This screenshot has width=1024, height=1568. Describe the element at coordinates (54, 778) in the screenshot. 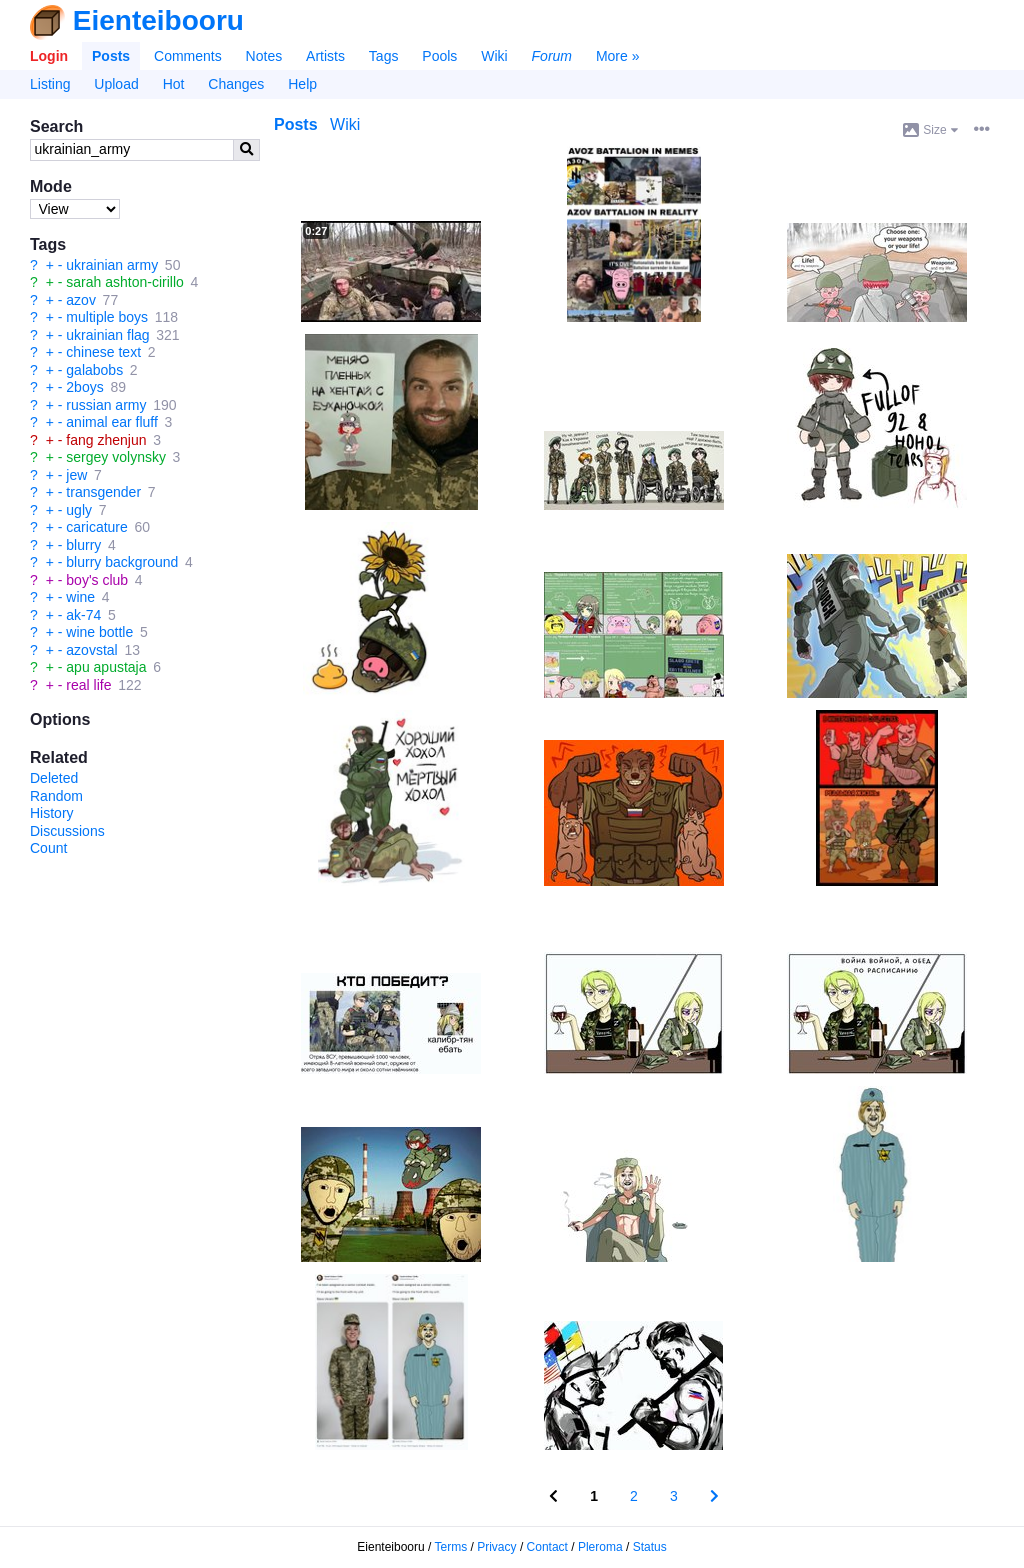

I see `Deleted` at that location.